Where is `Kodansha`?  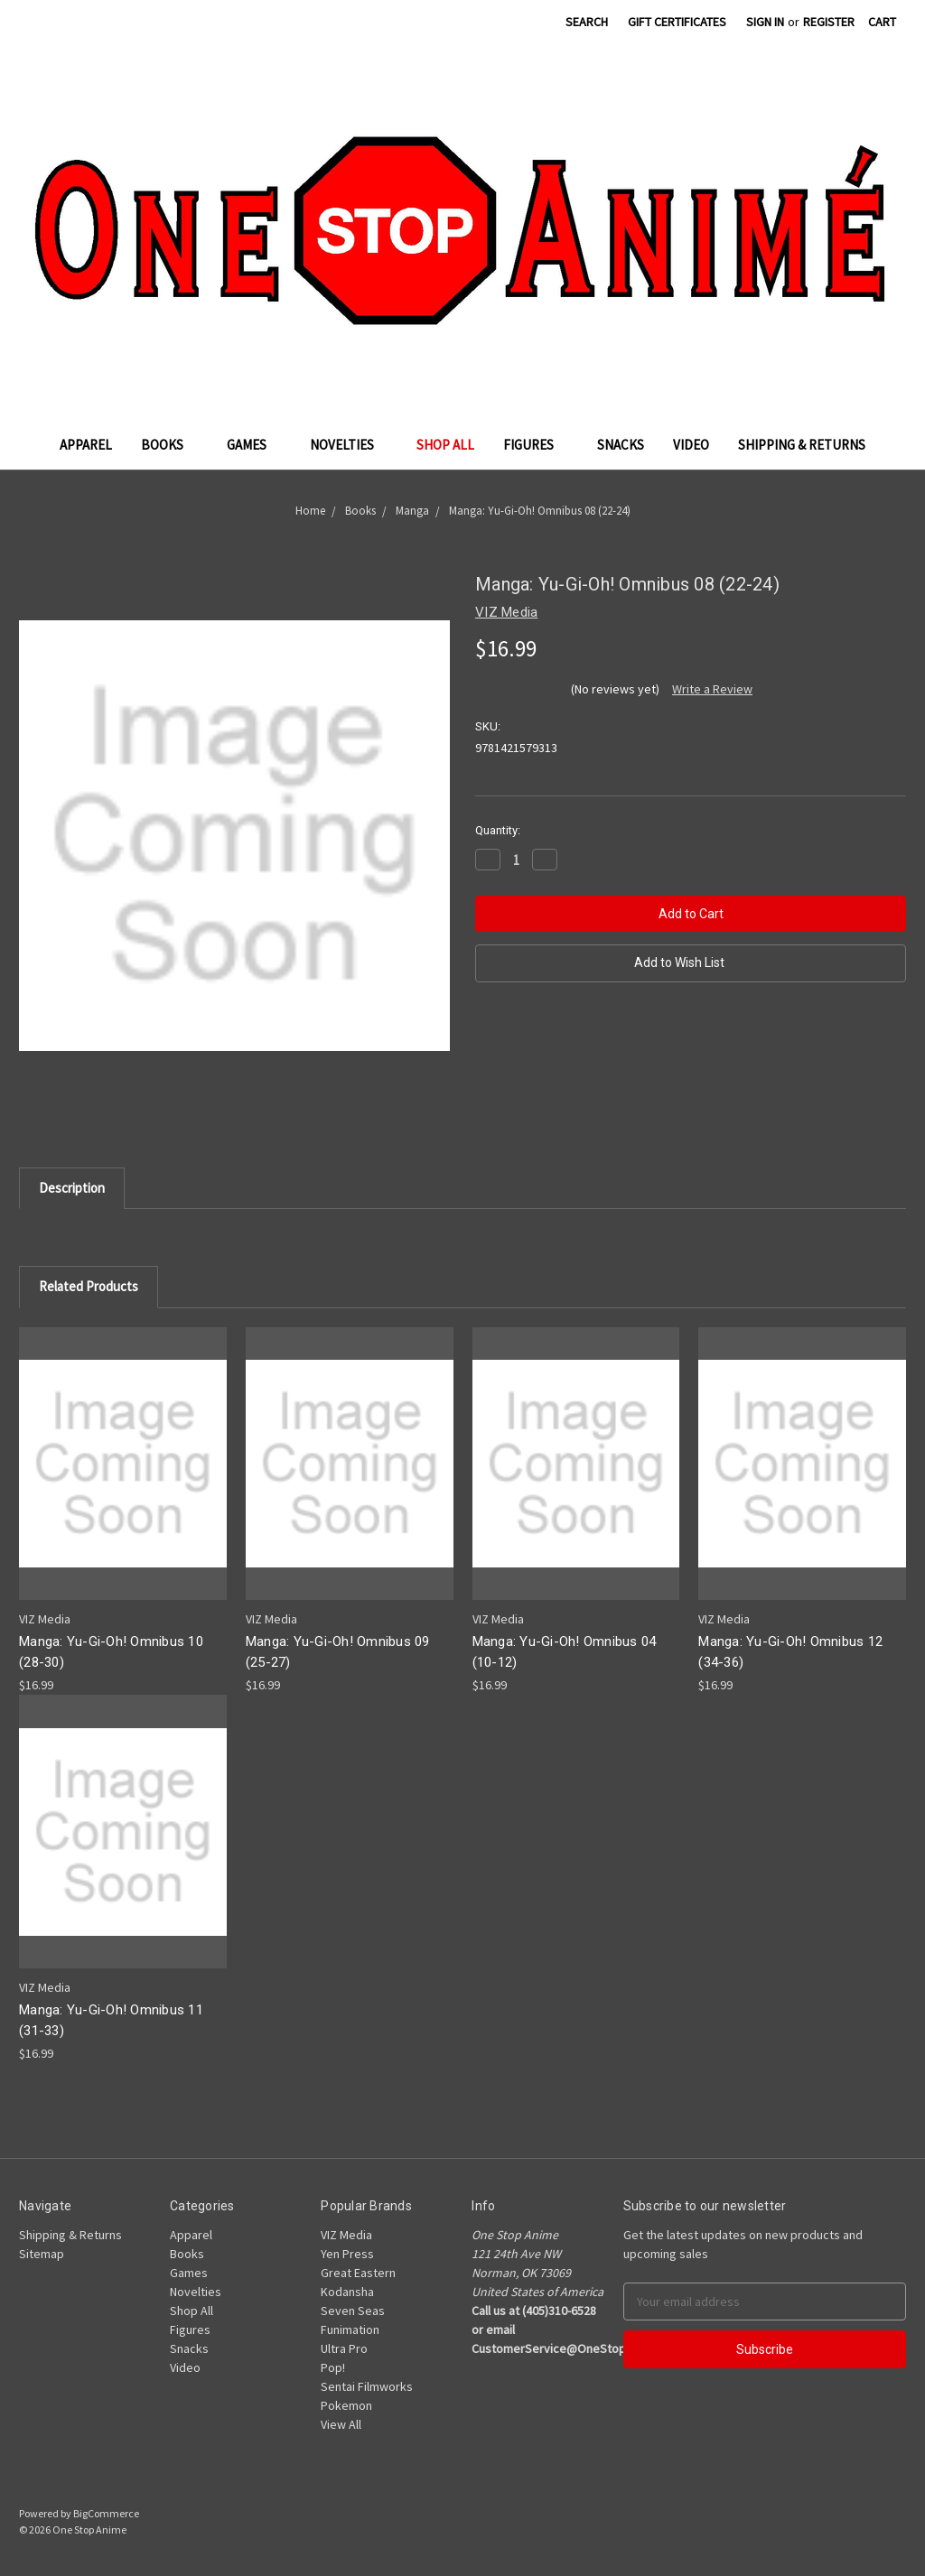
Kodansha is located at coordinates (347, 2291).